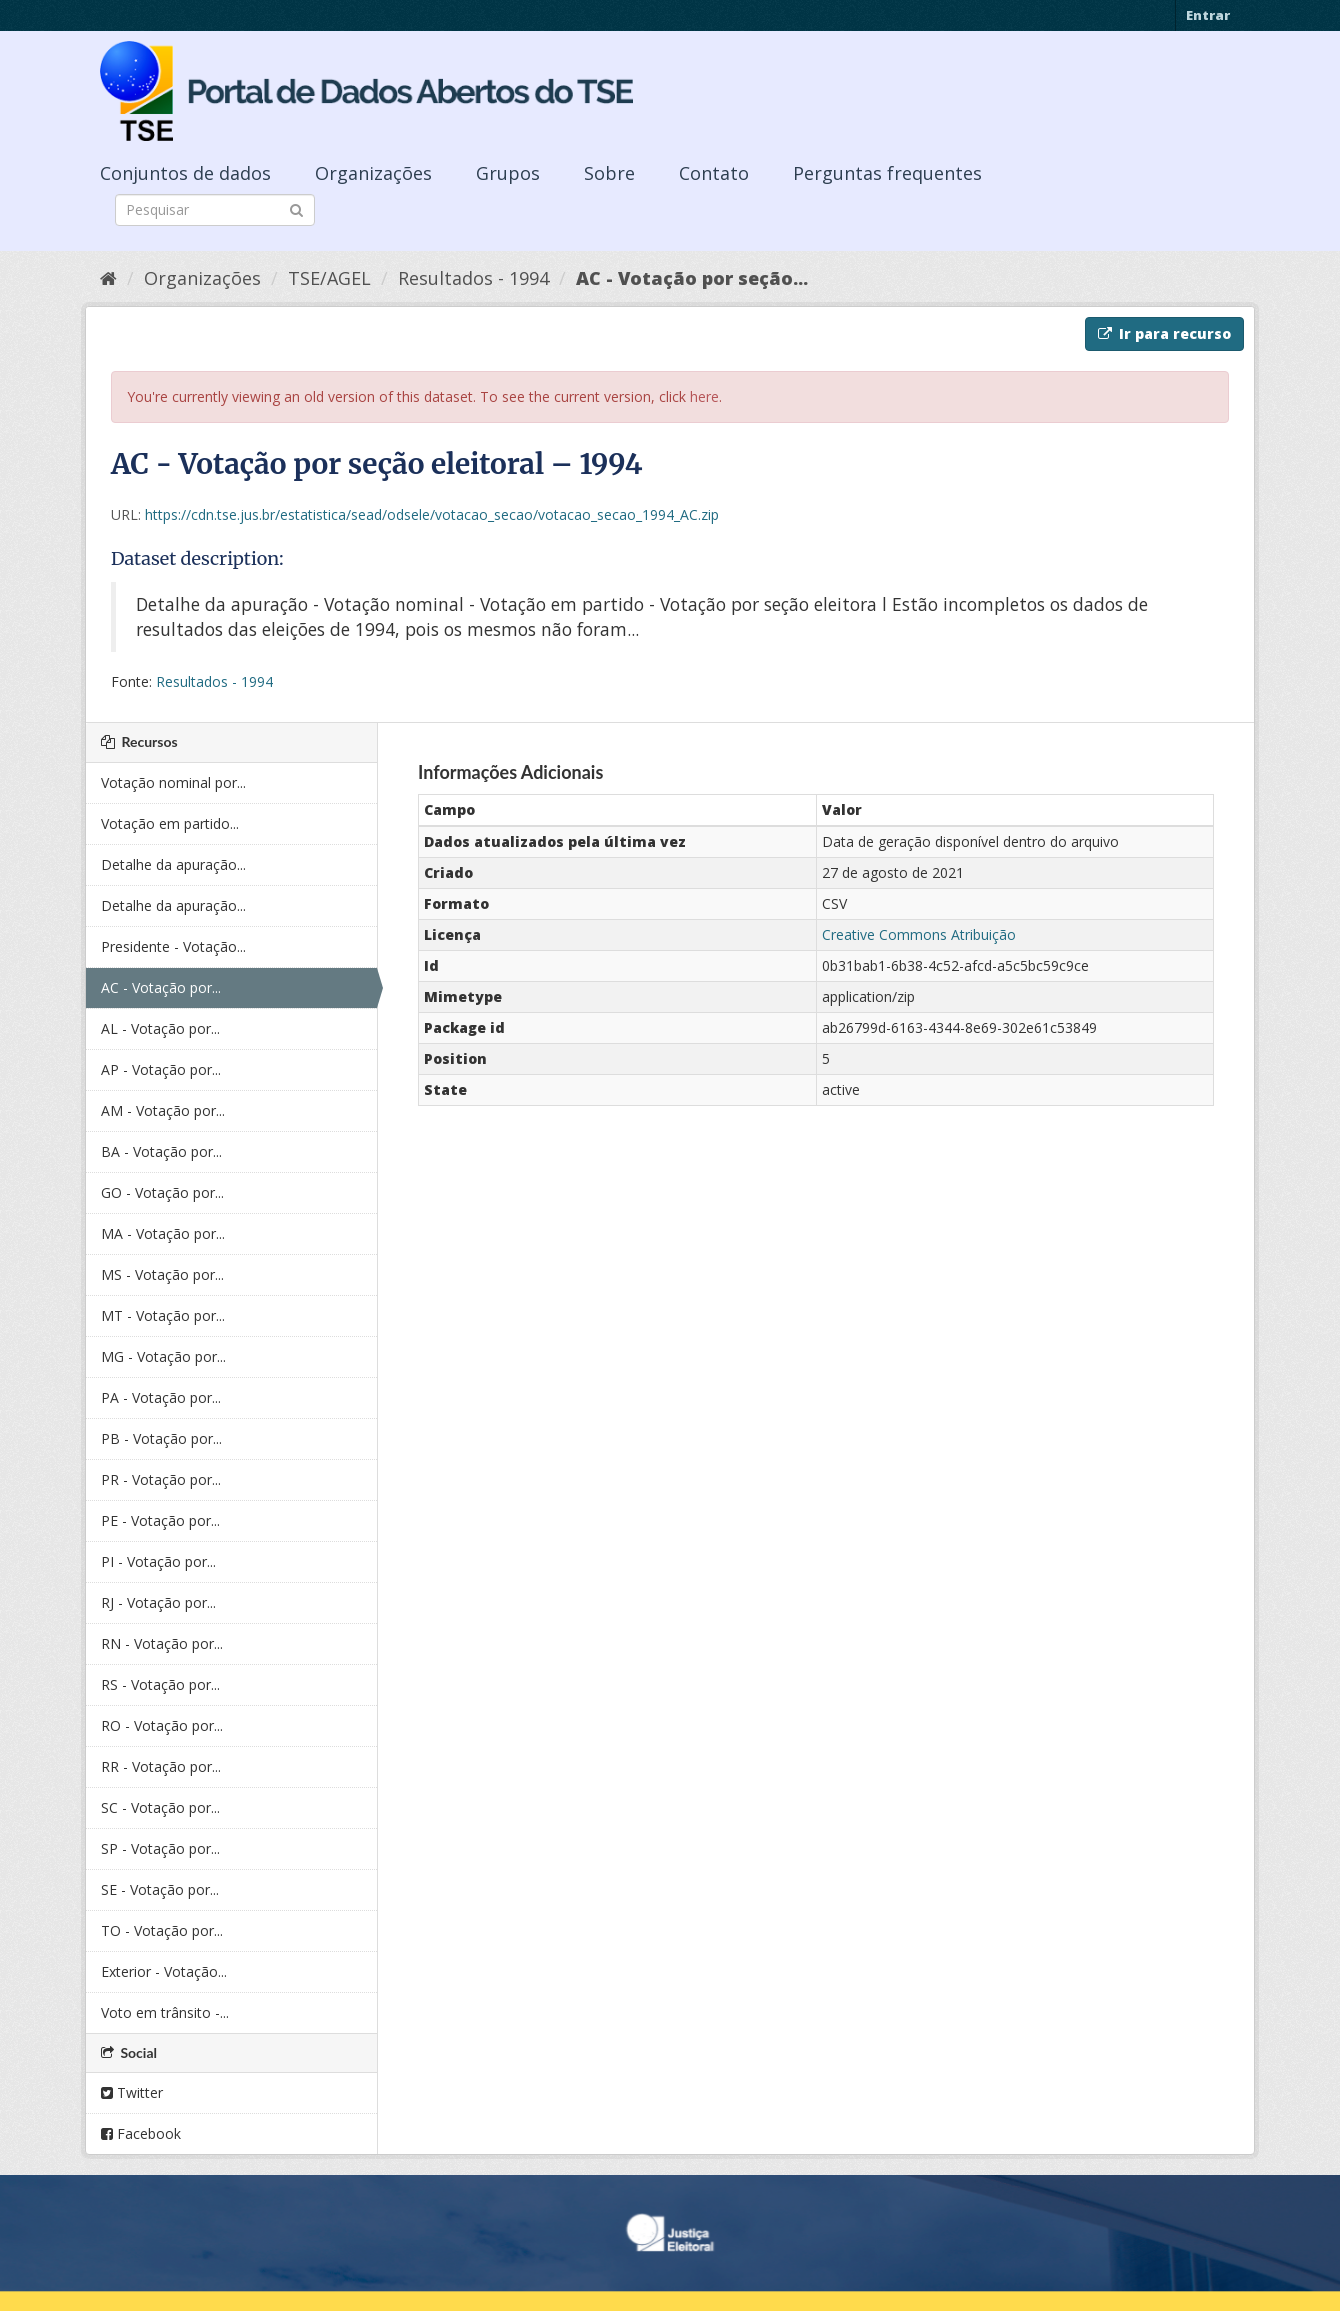  Describe the element at coordinates (160, 1028) in the screenshot. I see `AL - Votação por...` at that location.